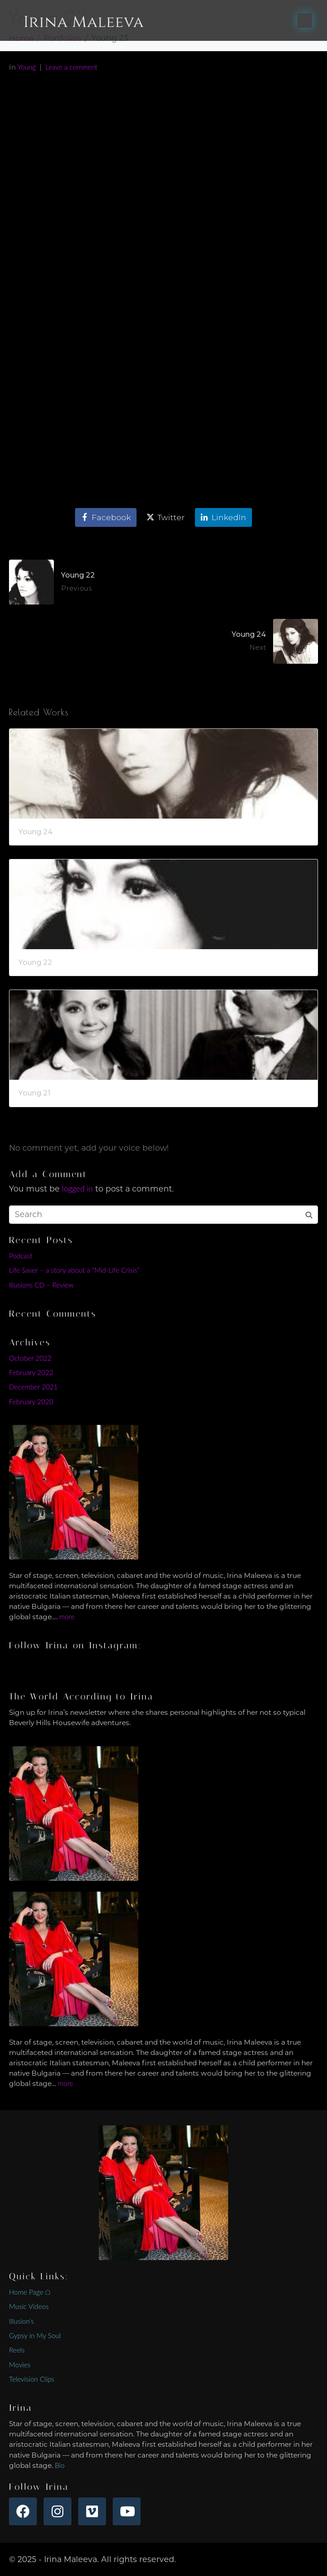 The image size is (327, 2576). Describe the element at coordinates (77, 1188) in the screenshot. I see `logged in` at that location.